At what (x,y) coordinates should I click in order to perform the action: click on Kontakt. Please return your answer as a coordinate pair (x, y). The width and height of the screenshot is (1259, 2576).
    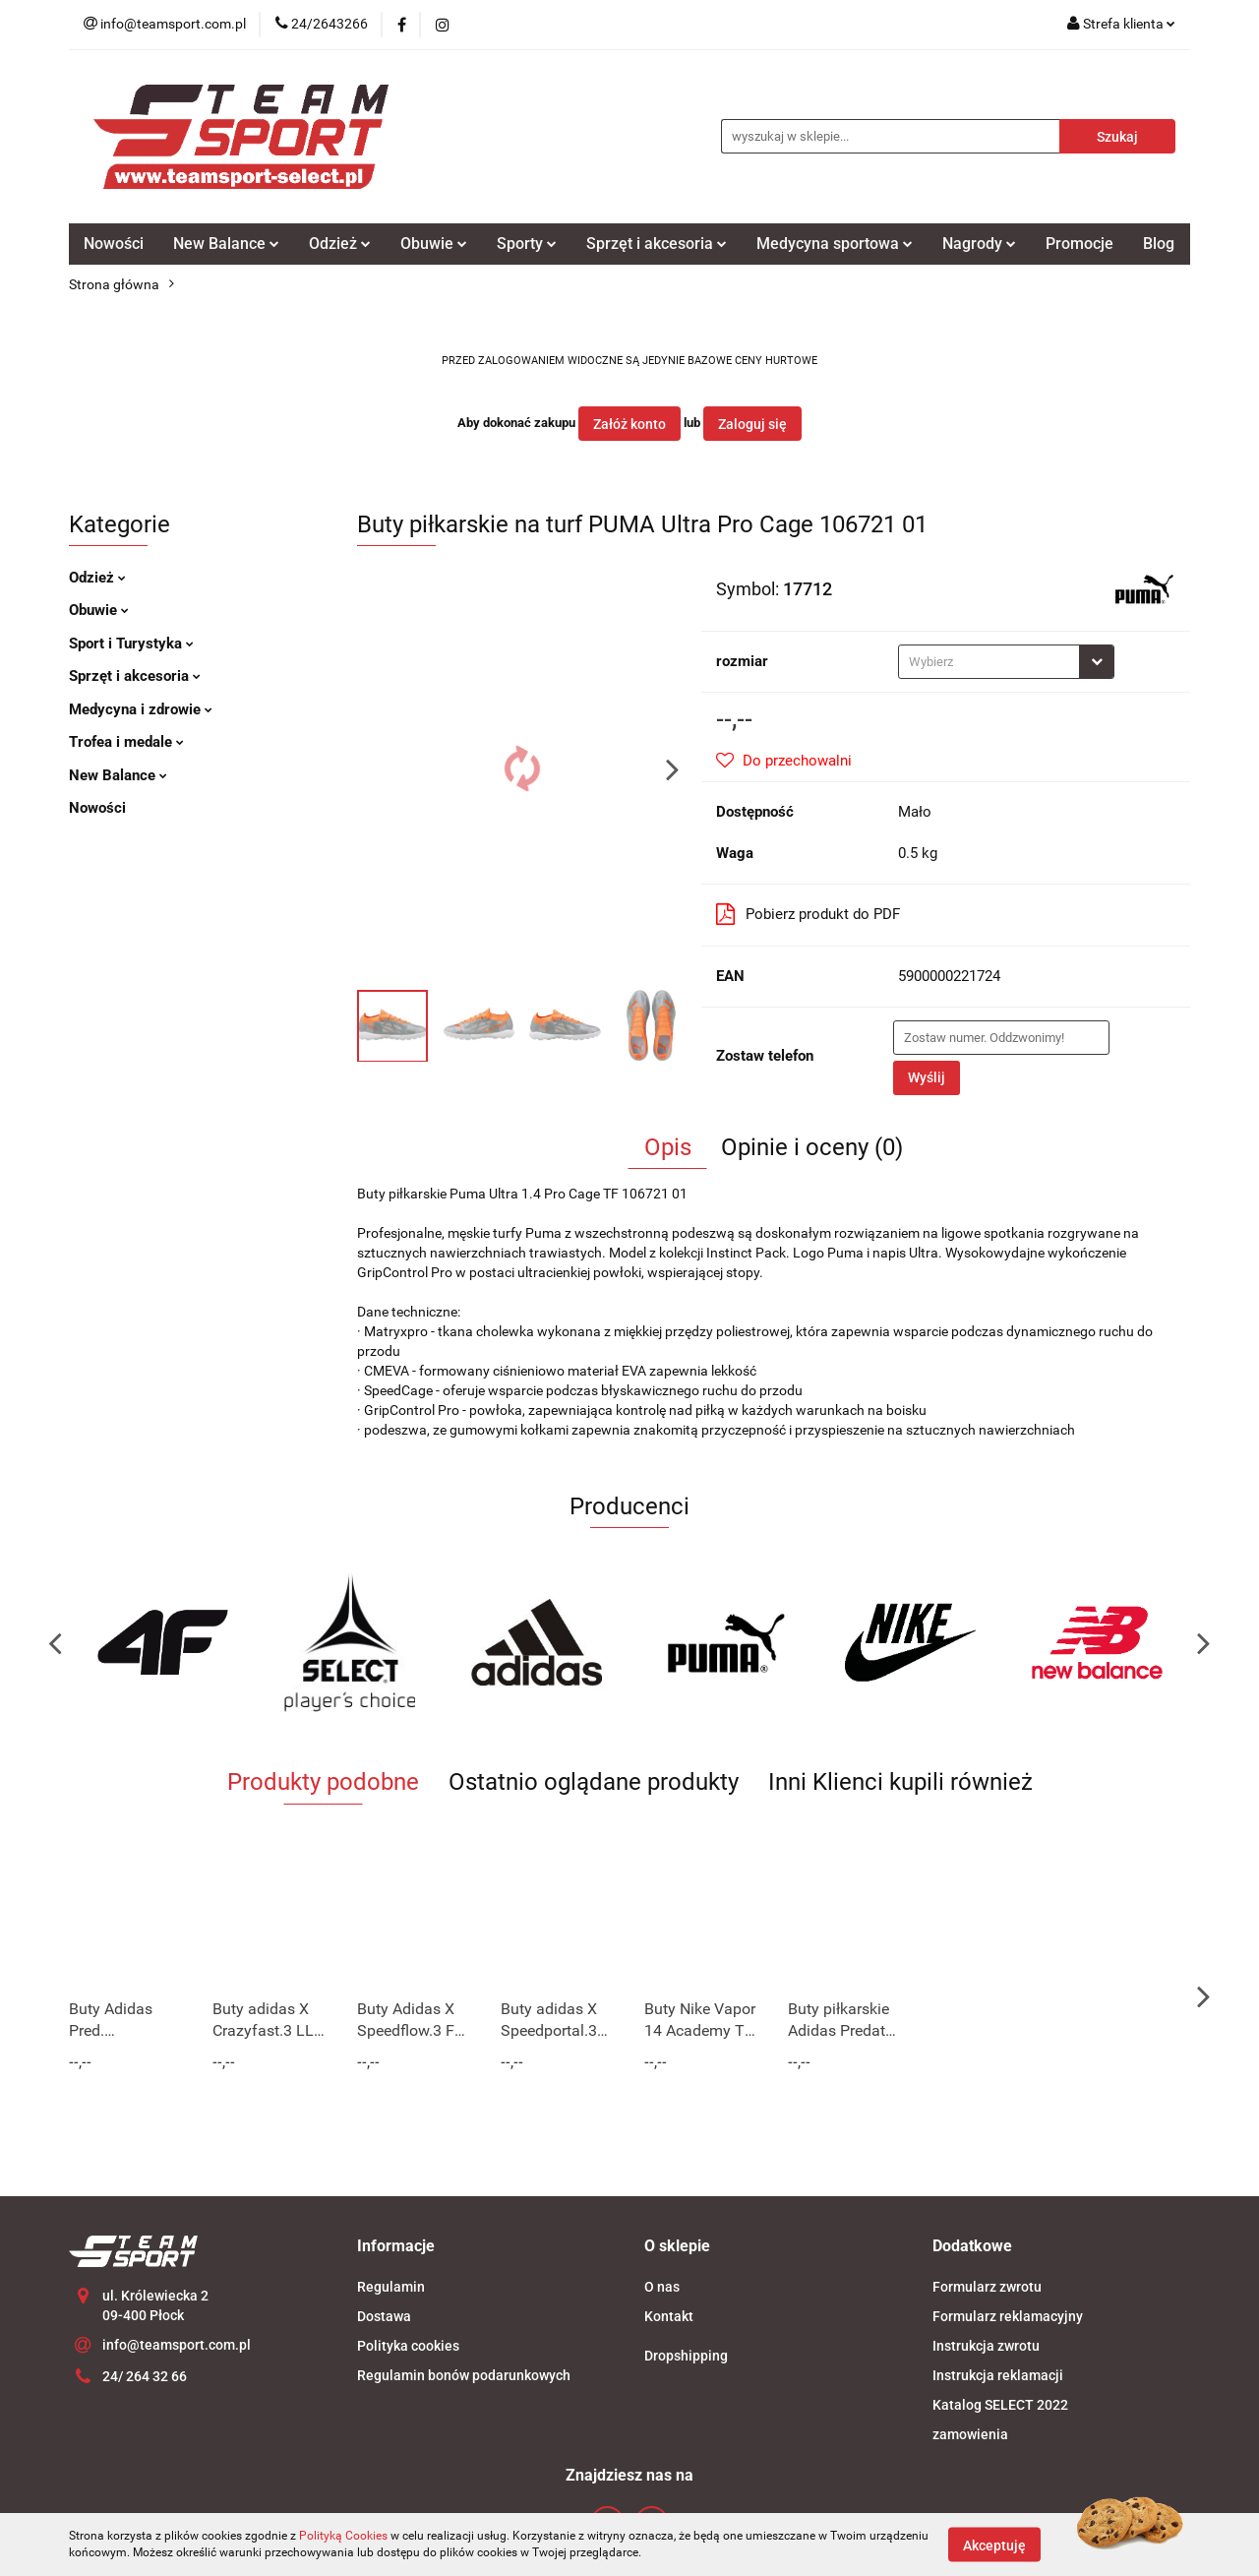
    Looking at the image, I should click on (668, 2316).